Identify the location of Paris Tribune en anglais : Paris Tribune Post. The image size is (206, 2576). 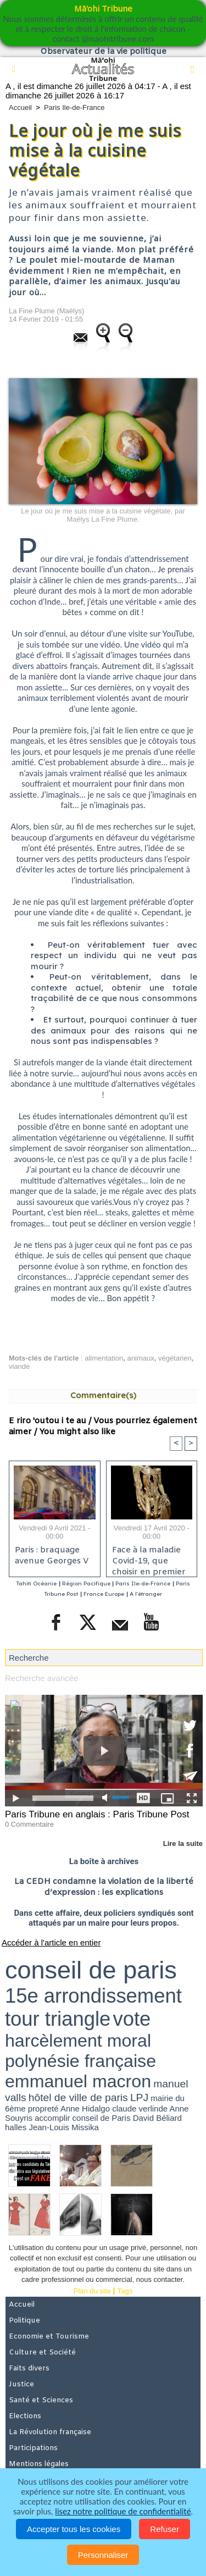
(97, 1814).